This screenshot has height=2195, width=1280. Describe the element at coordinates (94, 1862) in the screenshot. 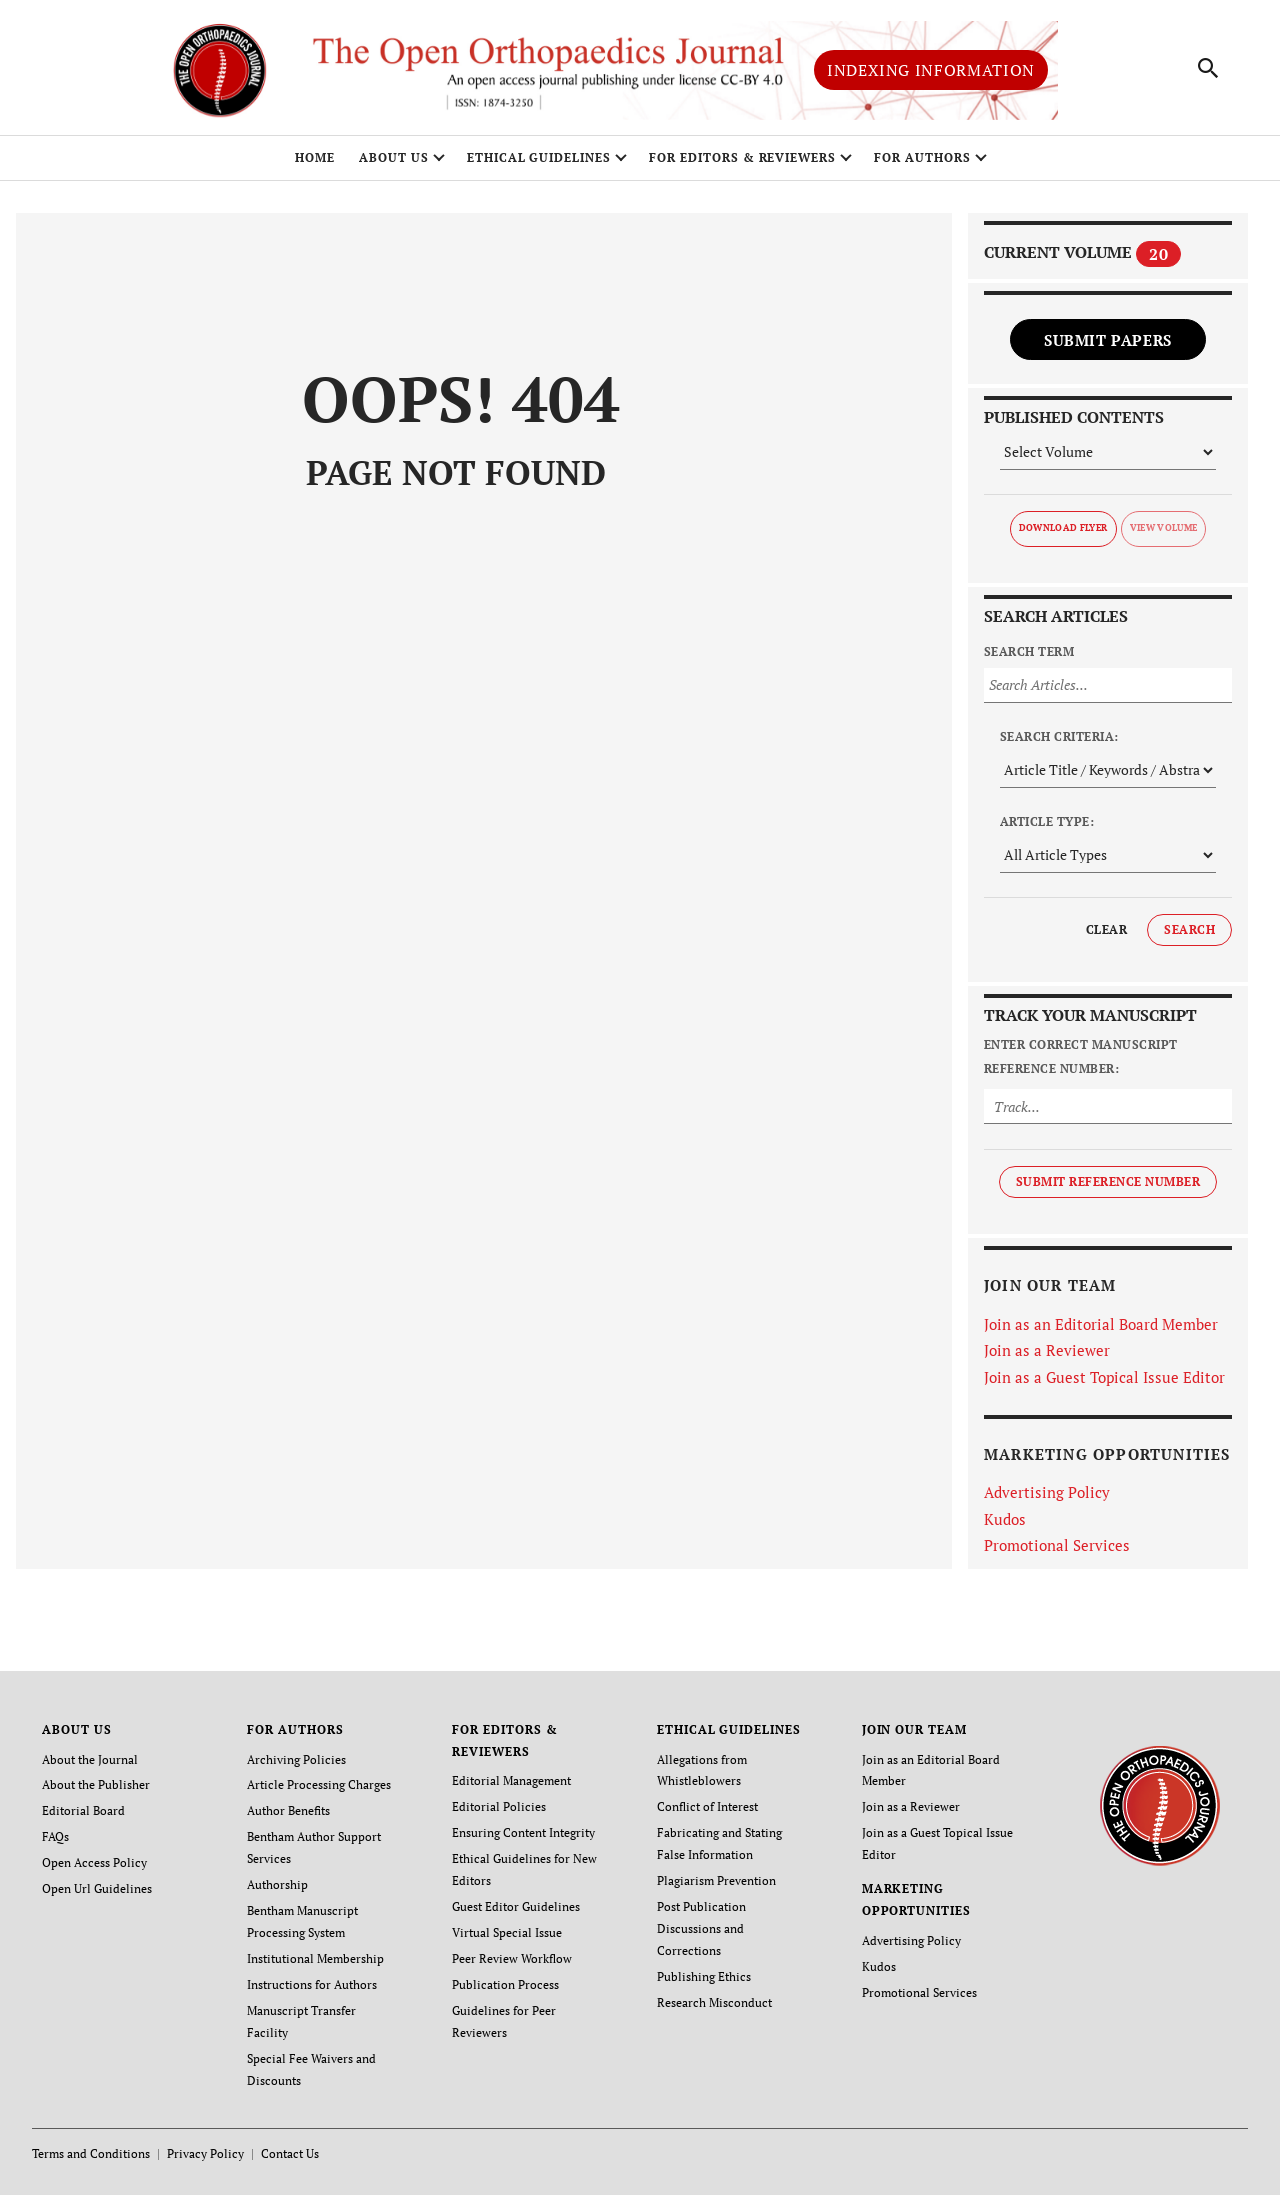

I see `Open Access Policy` at that location.